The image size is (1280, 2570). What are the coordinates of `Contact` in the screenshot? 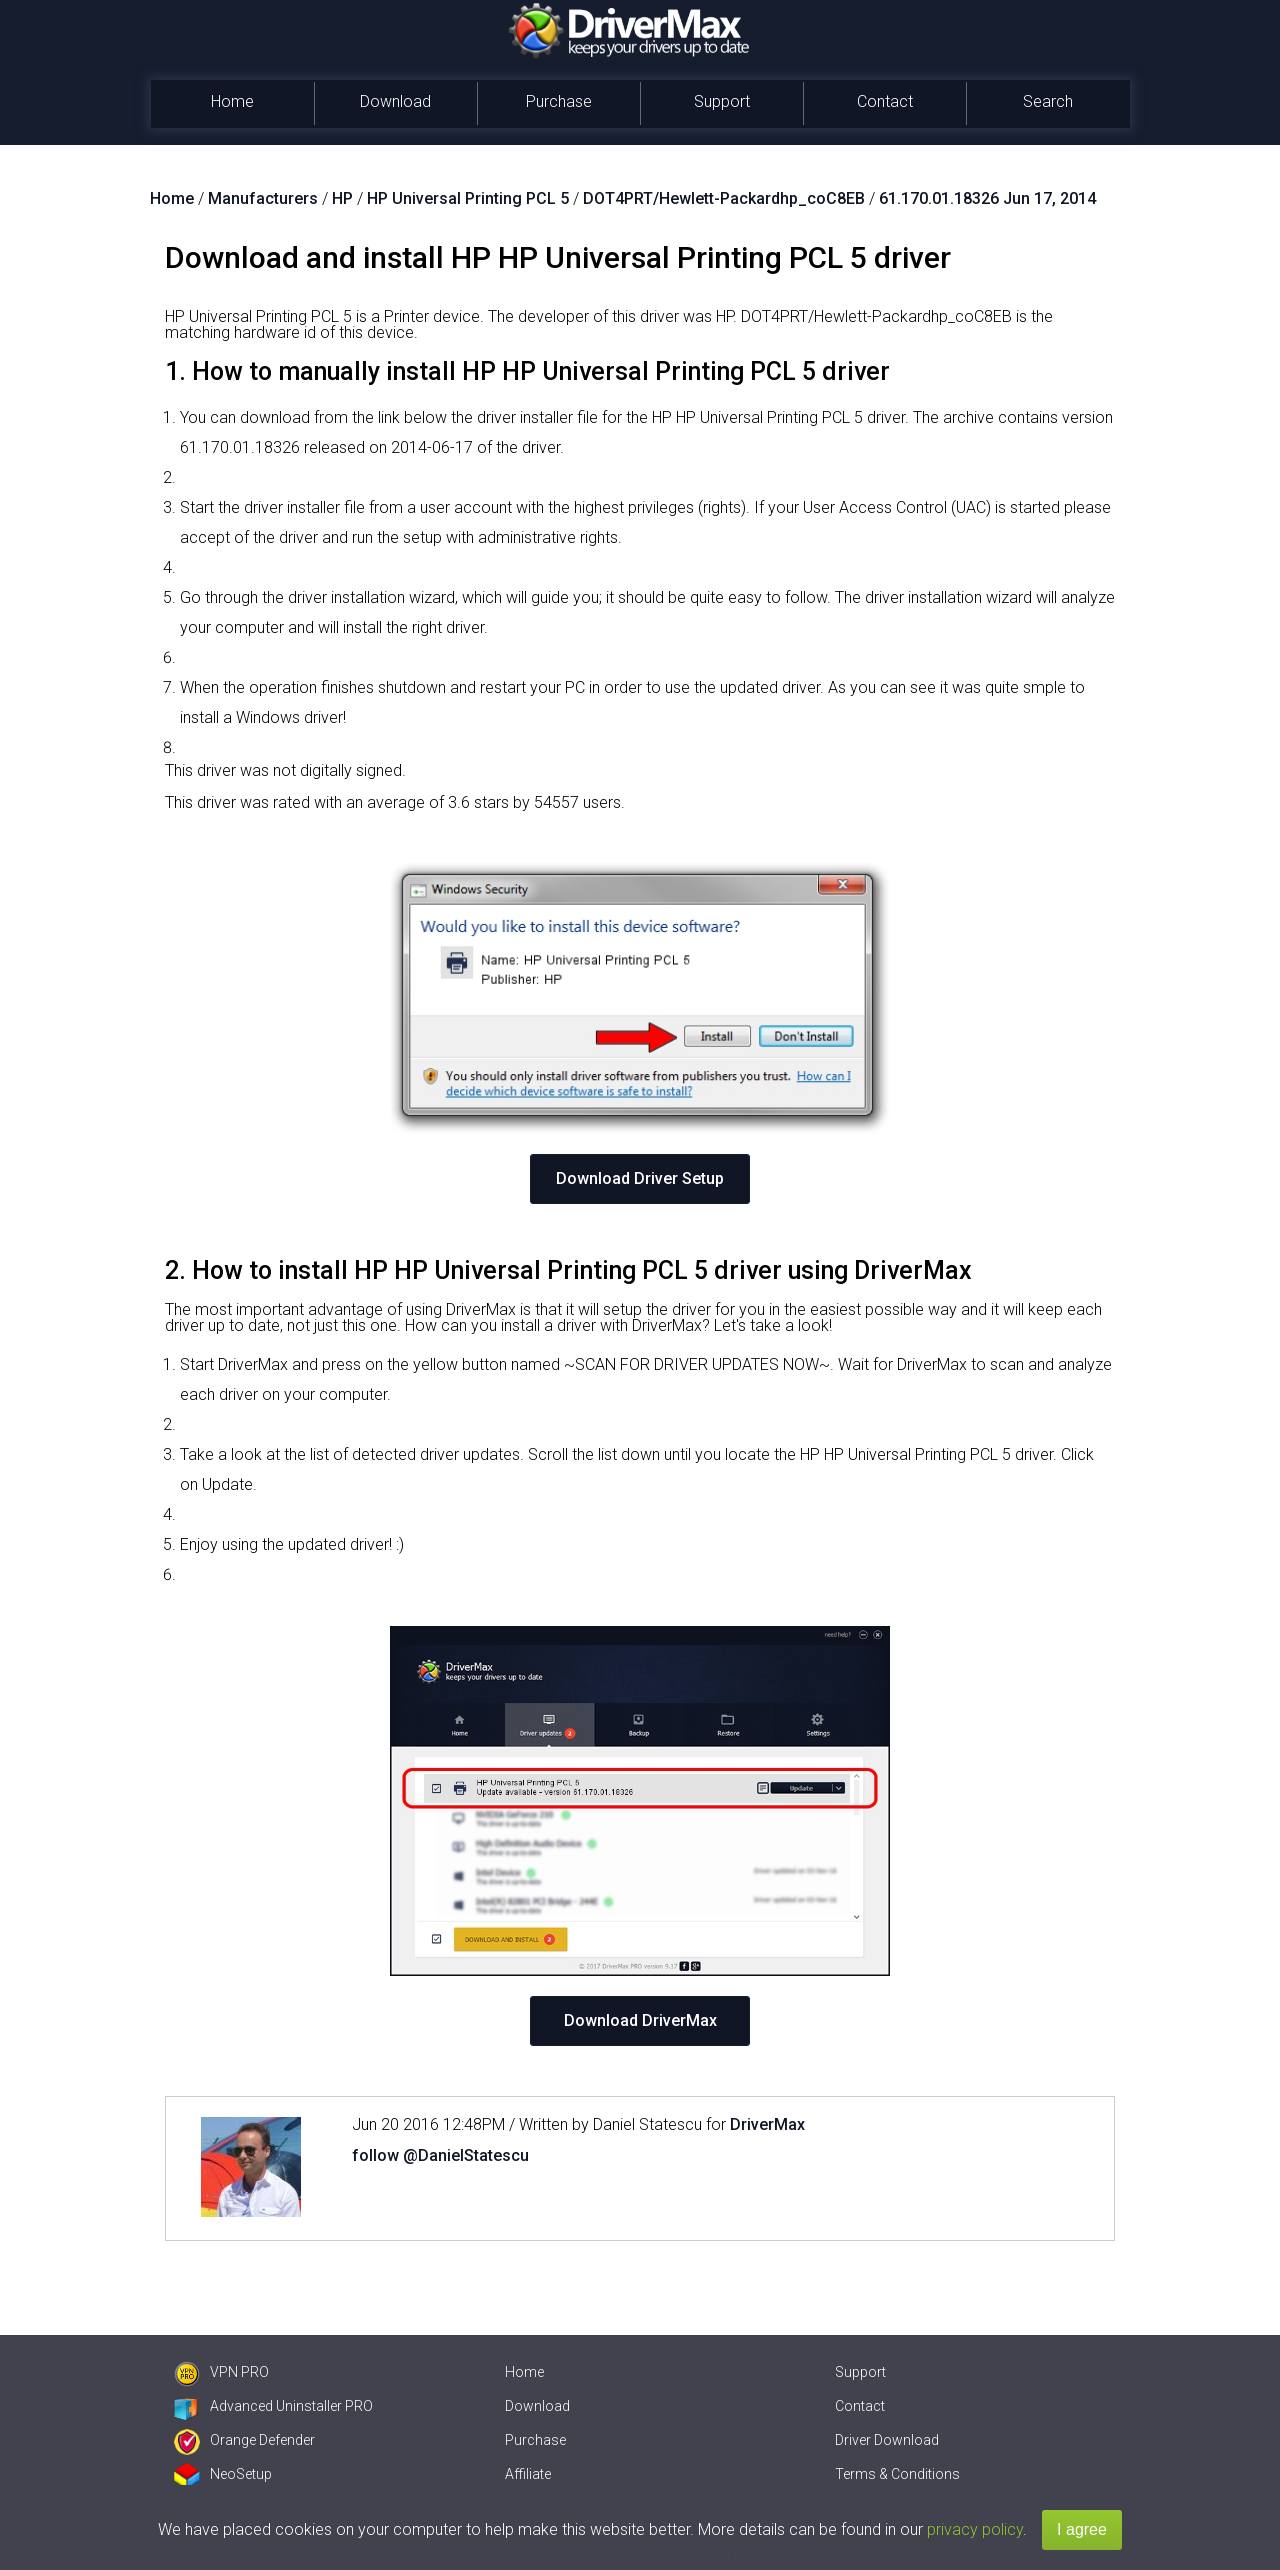 It's located at (885, 101).